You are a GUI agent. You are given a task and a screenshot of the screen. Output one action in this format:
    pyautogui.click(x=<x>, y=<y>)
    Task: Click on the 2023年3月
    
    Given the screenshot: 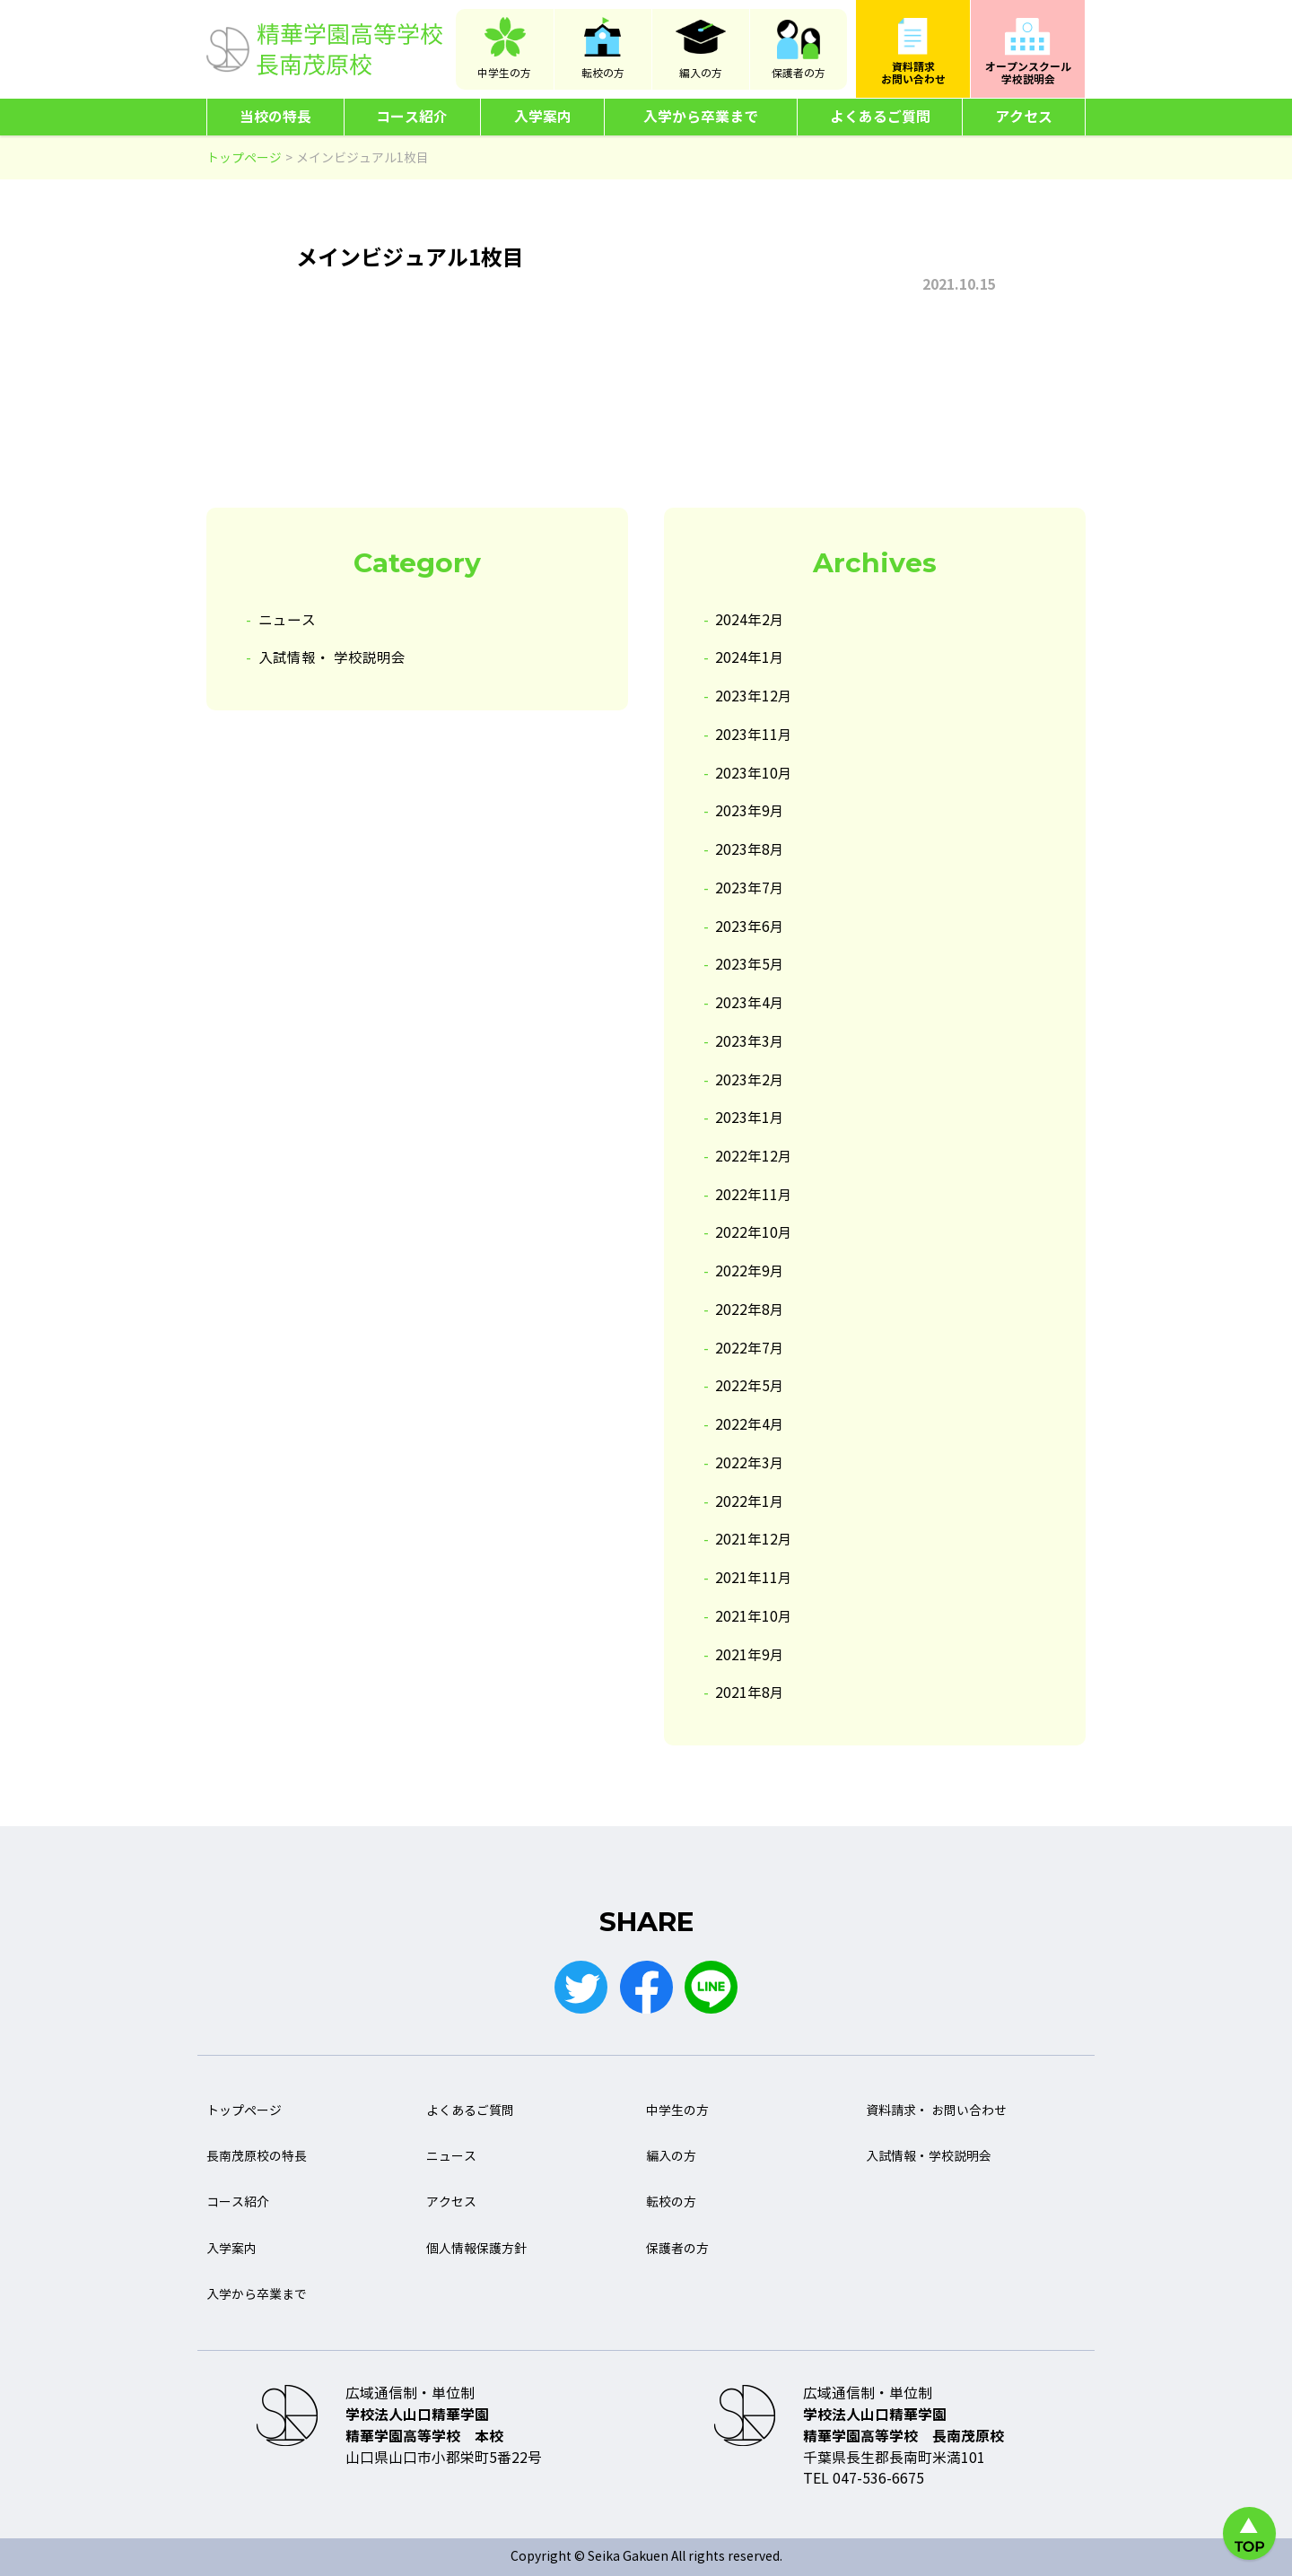 What is the action you would take?
    pyautogui.click(x=749, y=1041)
    